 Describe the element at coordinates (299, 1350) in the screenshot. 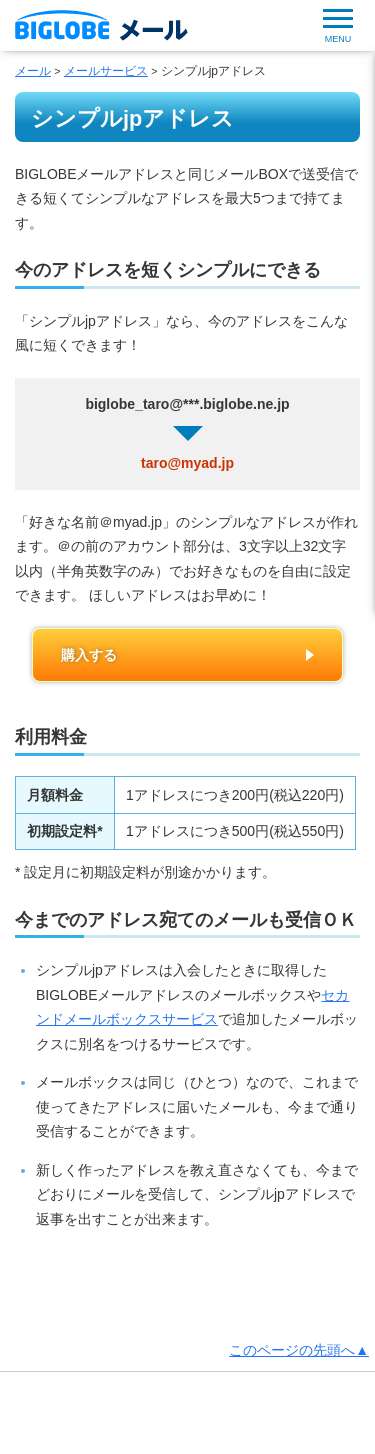

I see `このページの先頭へ▲` at that location.